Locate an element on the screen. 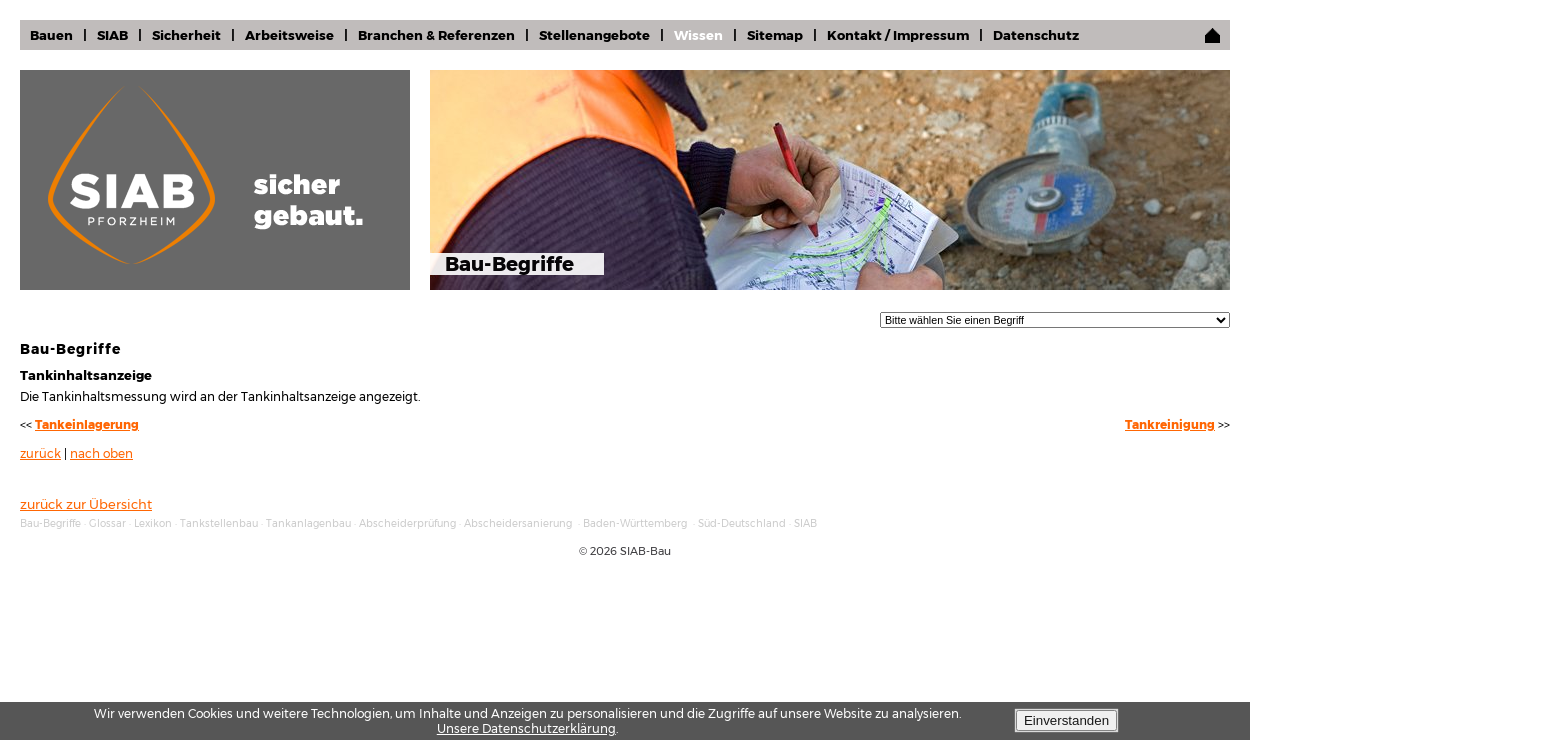  Arbeitsweise is located at coordinates (289, 35).